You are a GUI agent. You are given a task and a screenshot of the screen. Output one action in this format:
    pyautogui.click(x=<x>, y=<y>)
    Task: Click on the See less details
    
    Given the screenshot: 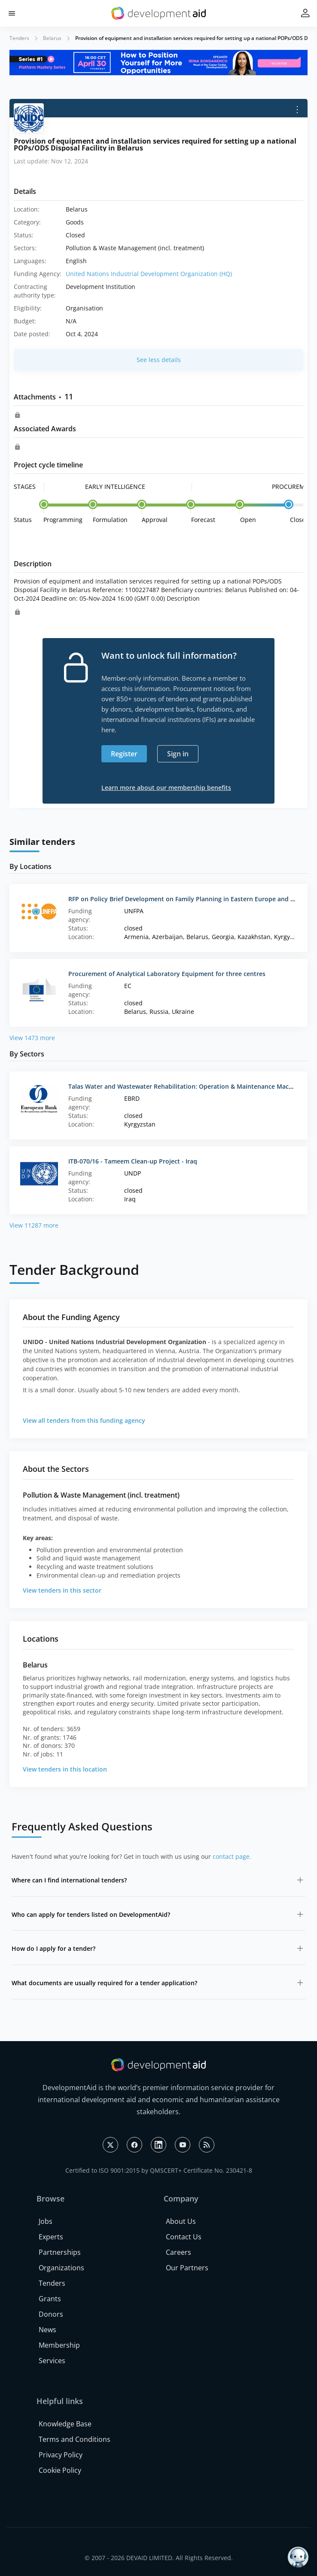 What is the action you would take?
    pyautogui.click(x=159, y=360)
    